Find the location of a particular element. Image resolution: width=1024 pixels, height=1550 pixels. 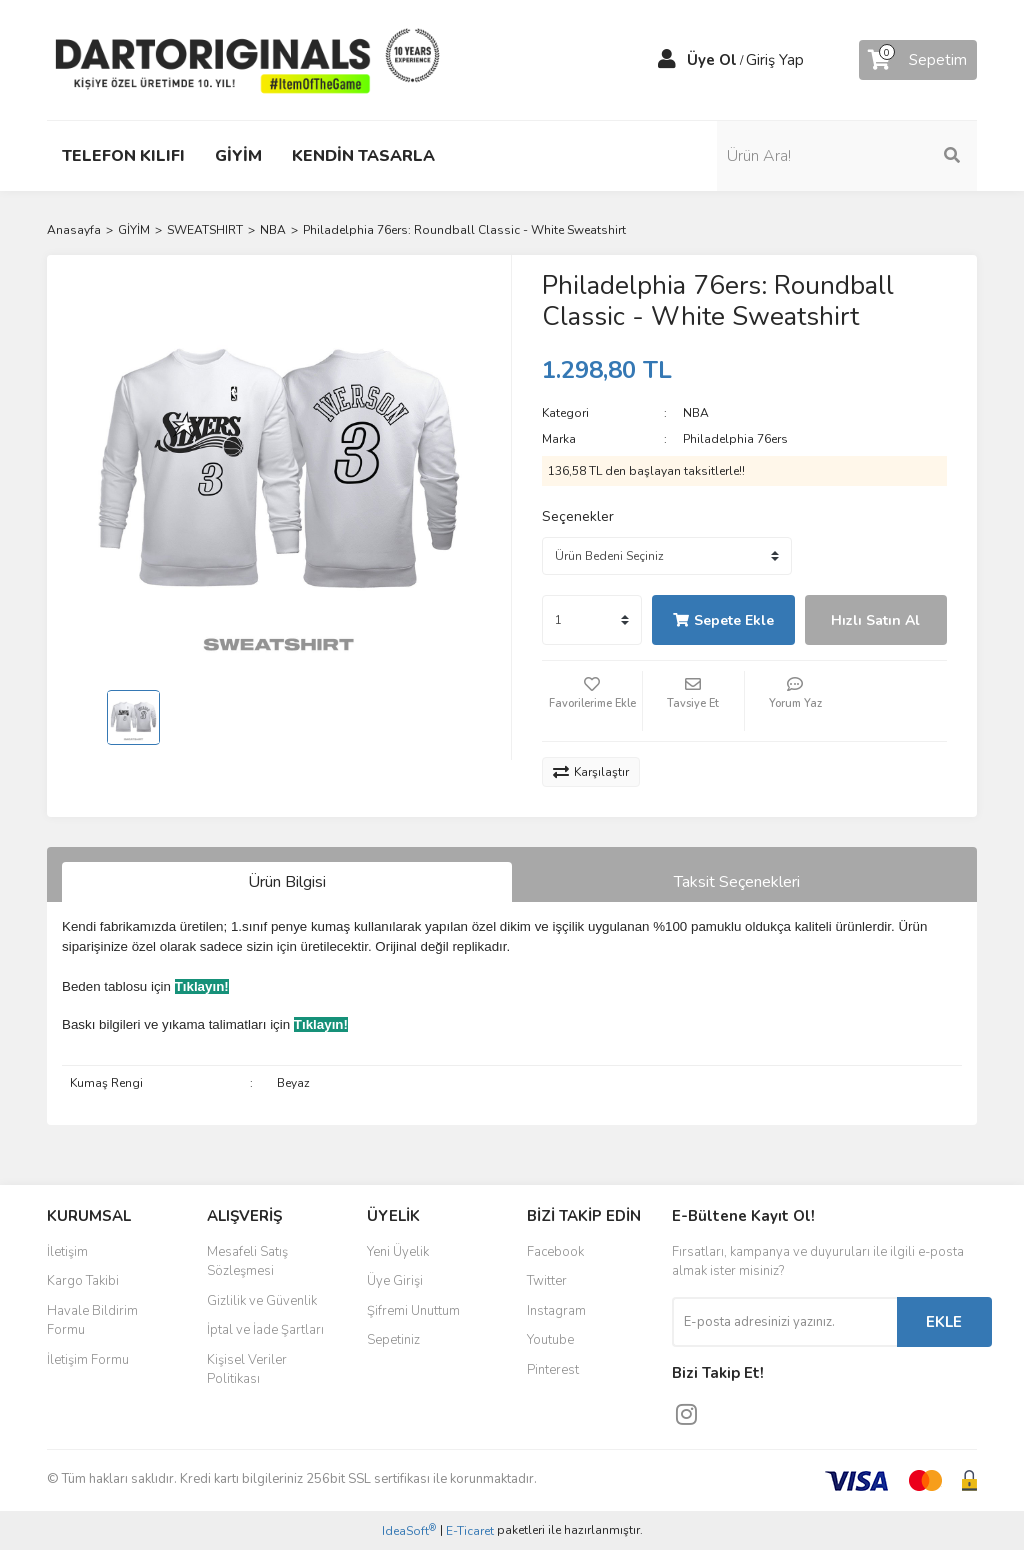

[Cart] is located at coordinates (918, 60).